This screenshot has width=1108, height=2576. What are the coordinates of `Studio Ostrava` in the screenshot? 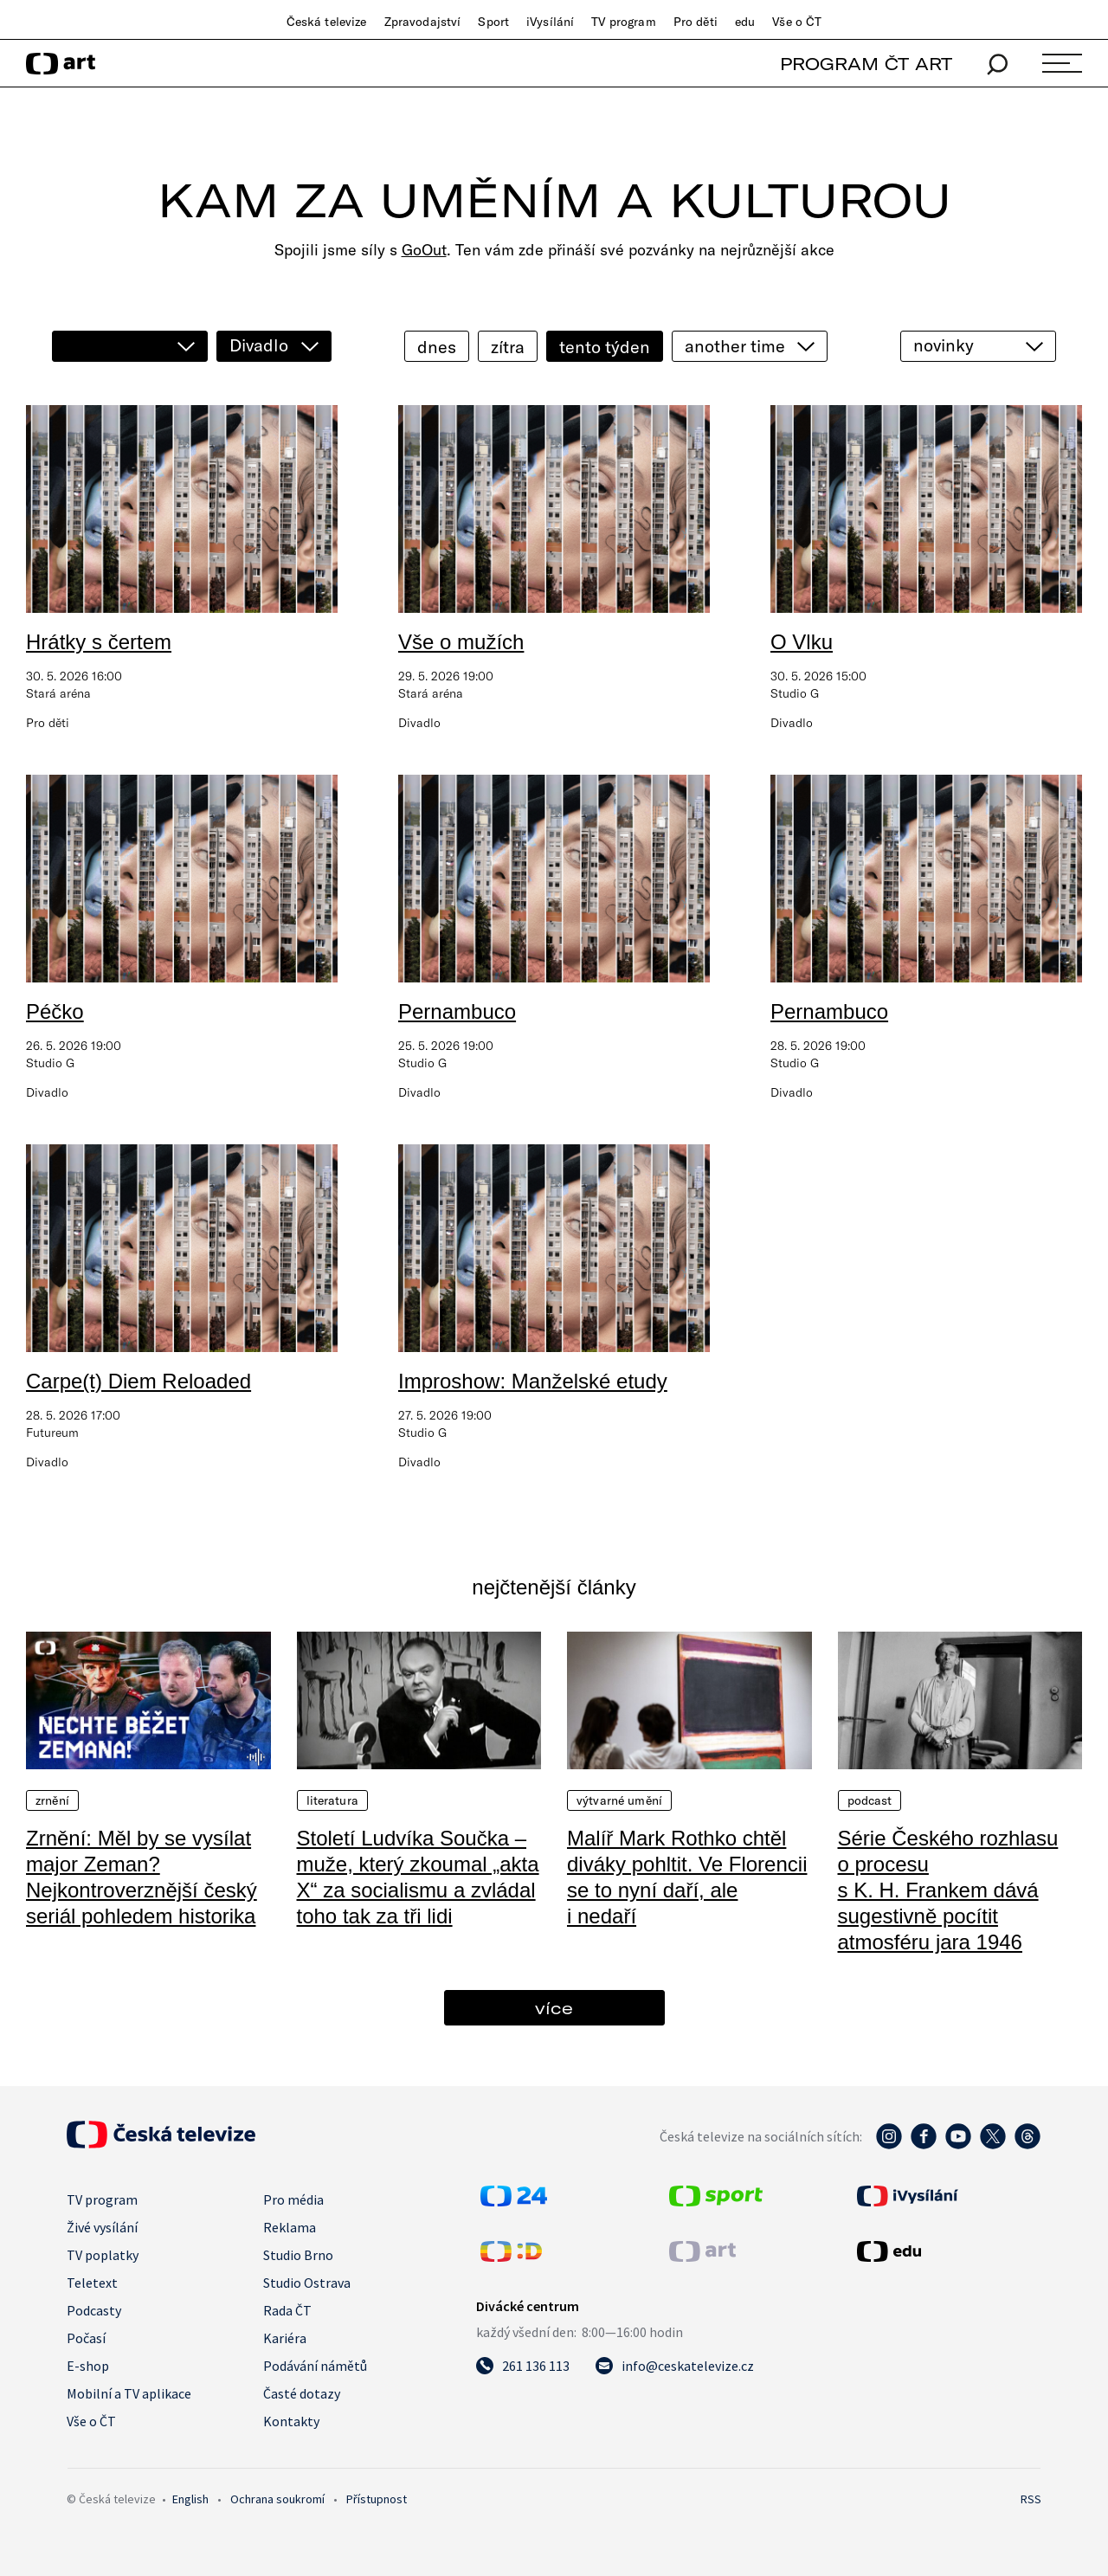 It's located at (307, 2282).